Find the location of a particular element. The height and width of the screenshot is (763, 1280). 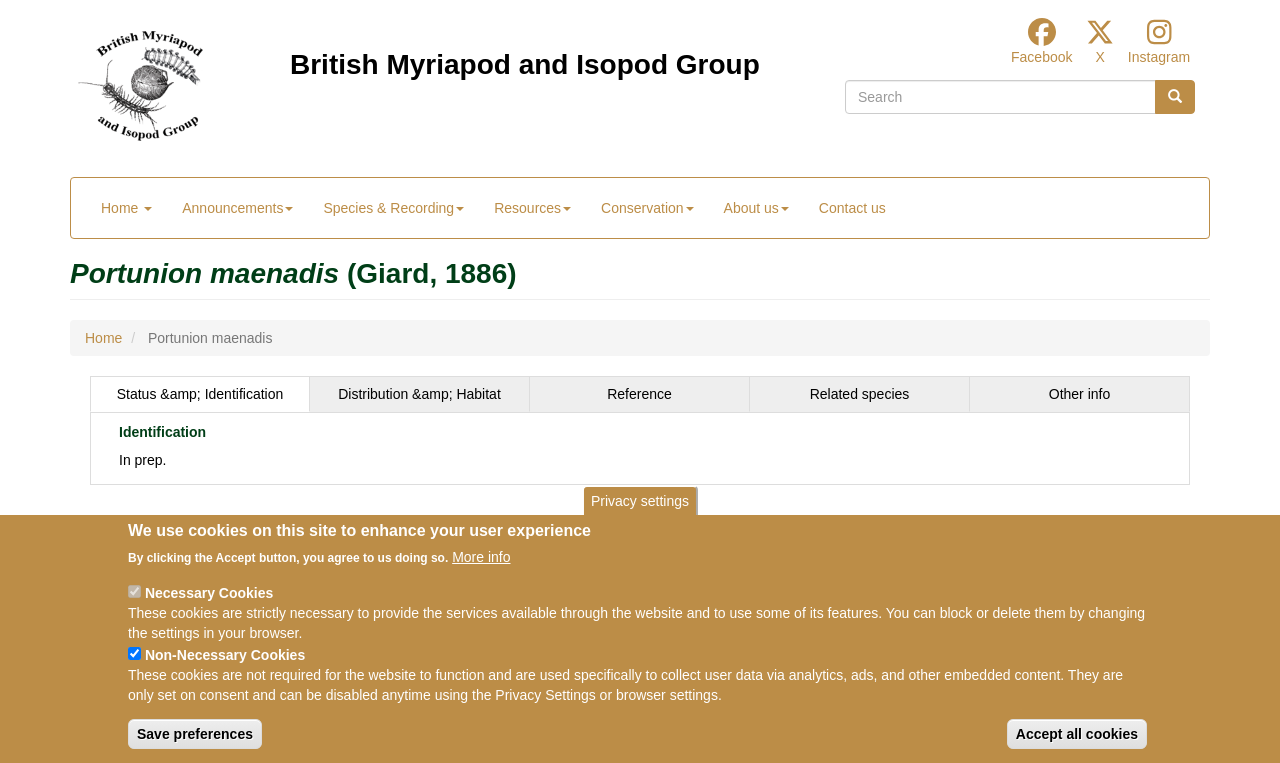

Necessary Cookies is located at coordinates (209, 593).